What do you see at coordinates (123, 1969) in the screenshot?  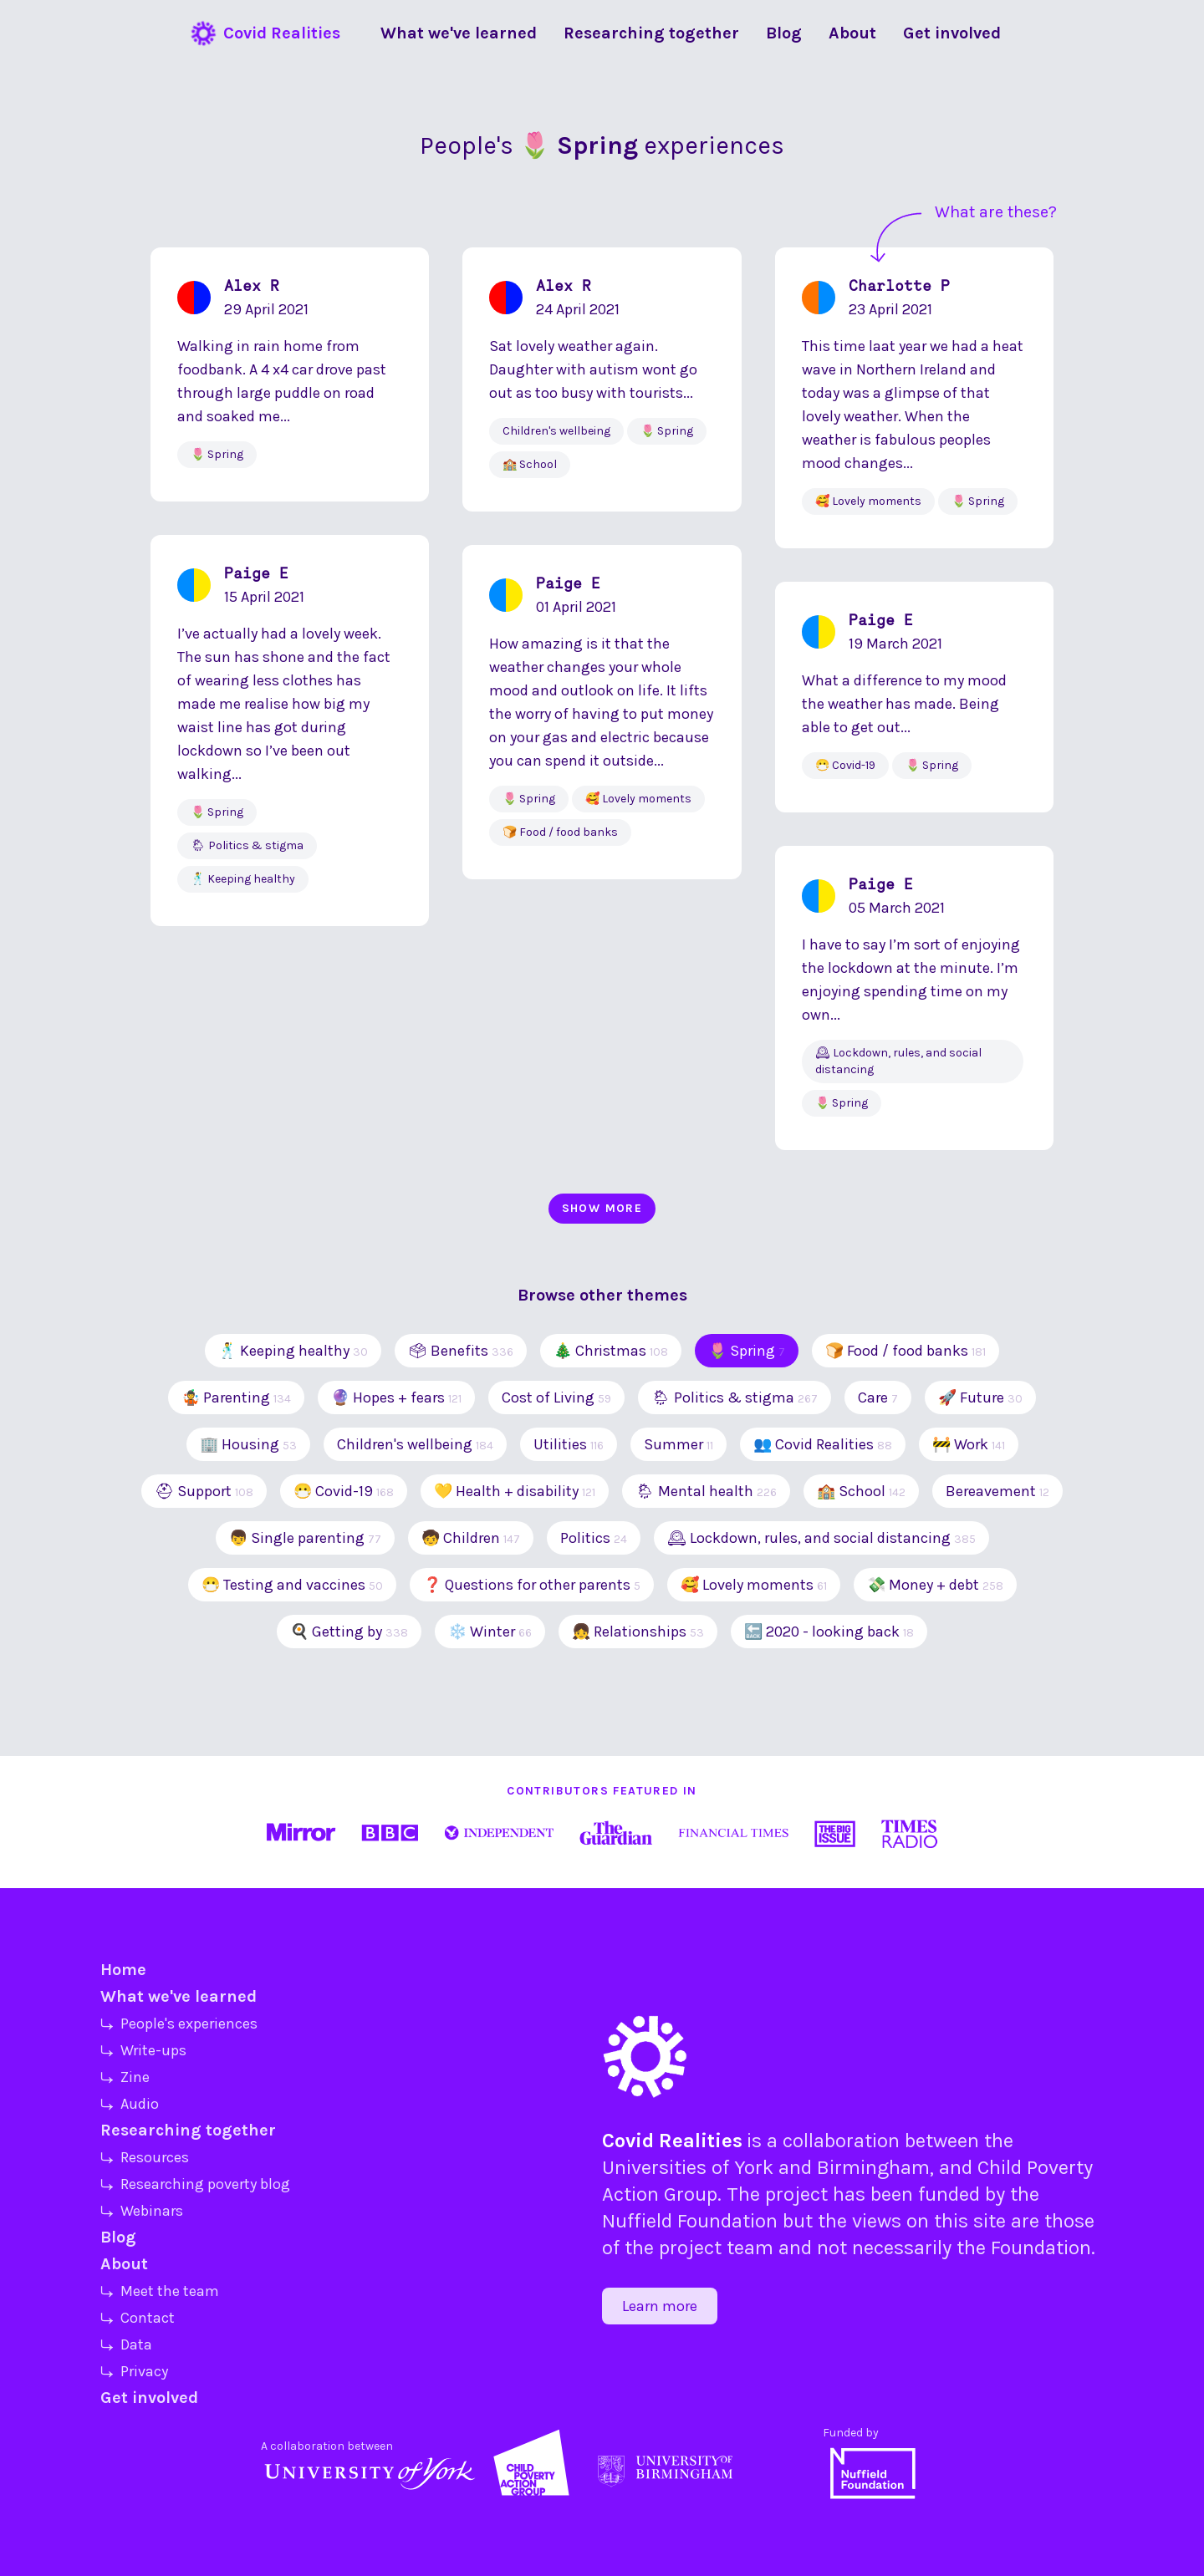 I see `Home` at bounding box center [123, 1969].